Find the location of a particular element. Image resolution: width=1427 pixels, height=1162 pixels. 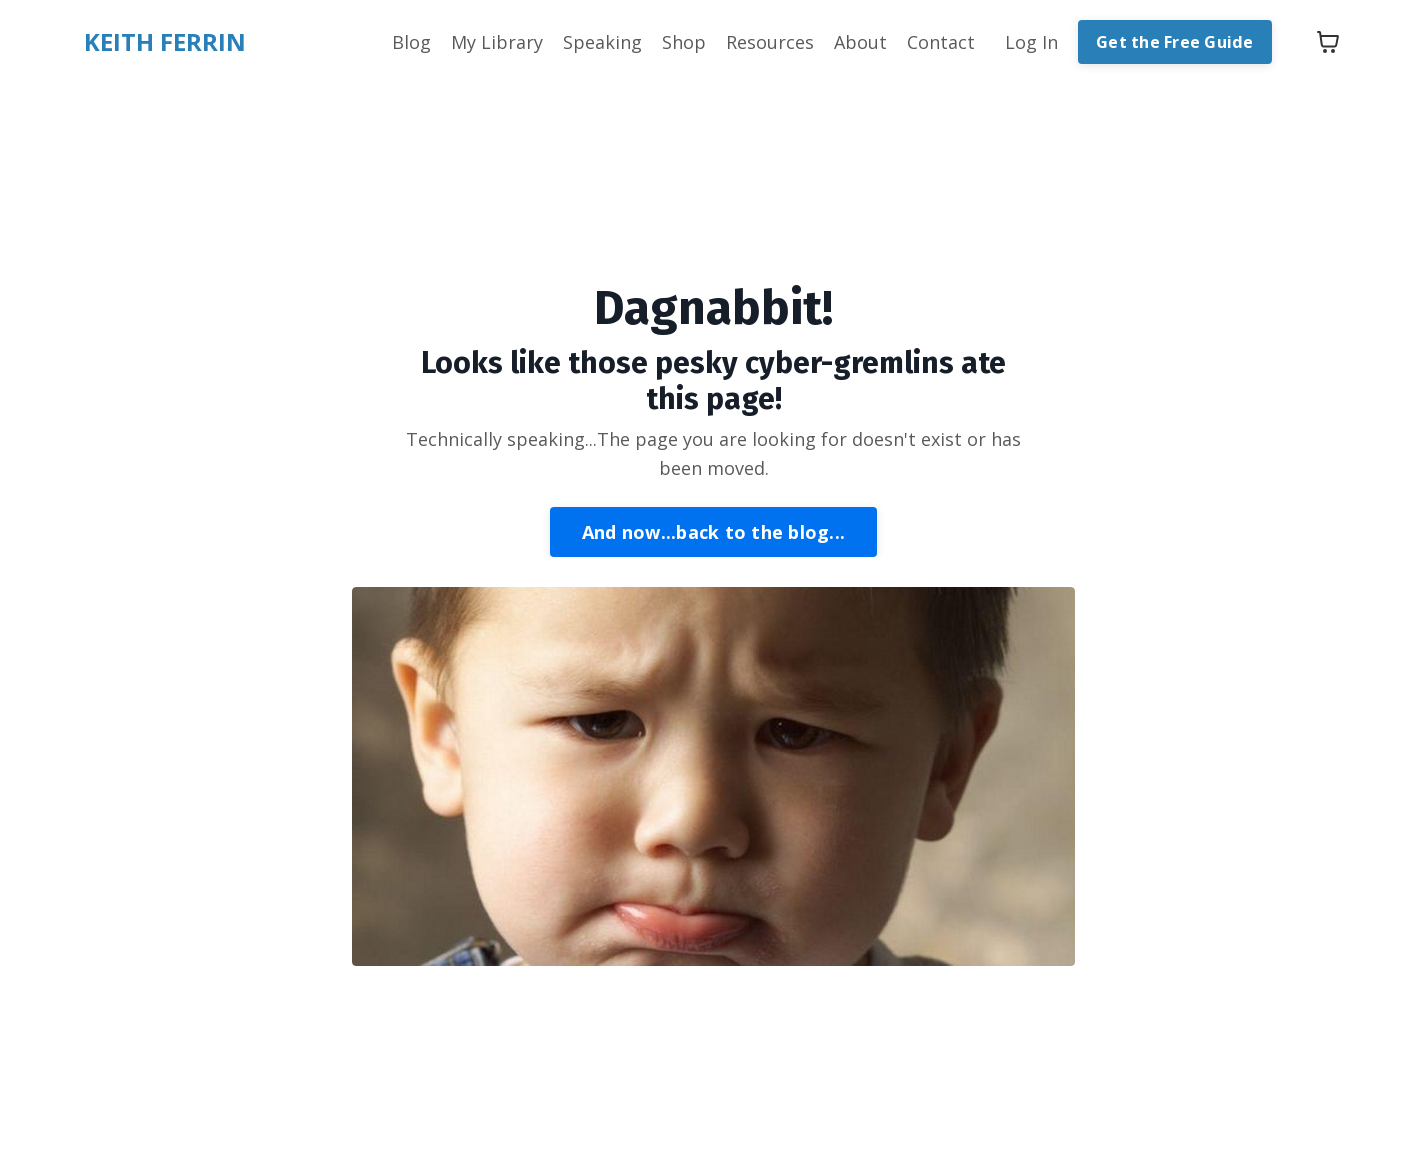

Speaking is located at coordinates (602, 42).